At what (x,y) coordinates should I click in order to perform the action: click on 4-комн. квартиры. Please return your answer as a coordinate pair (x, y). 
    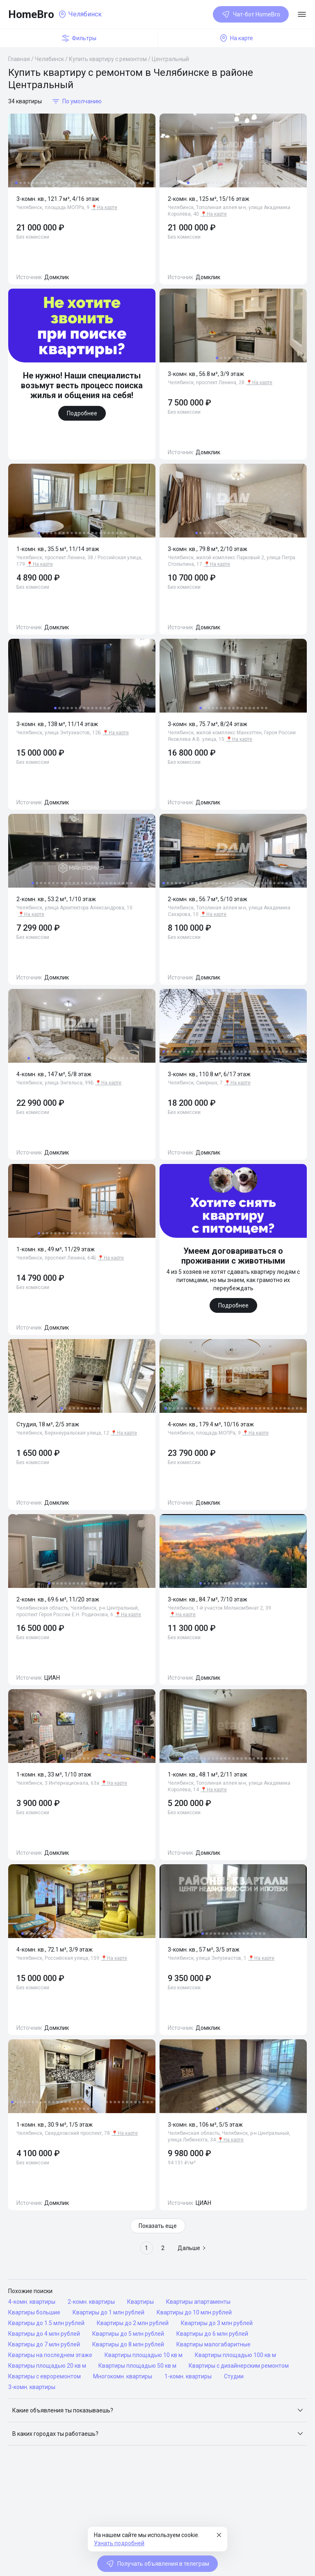
    Looking at the image, I should click on (31, 2301).